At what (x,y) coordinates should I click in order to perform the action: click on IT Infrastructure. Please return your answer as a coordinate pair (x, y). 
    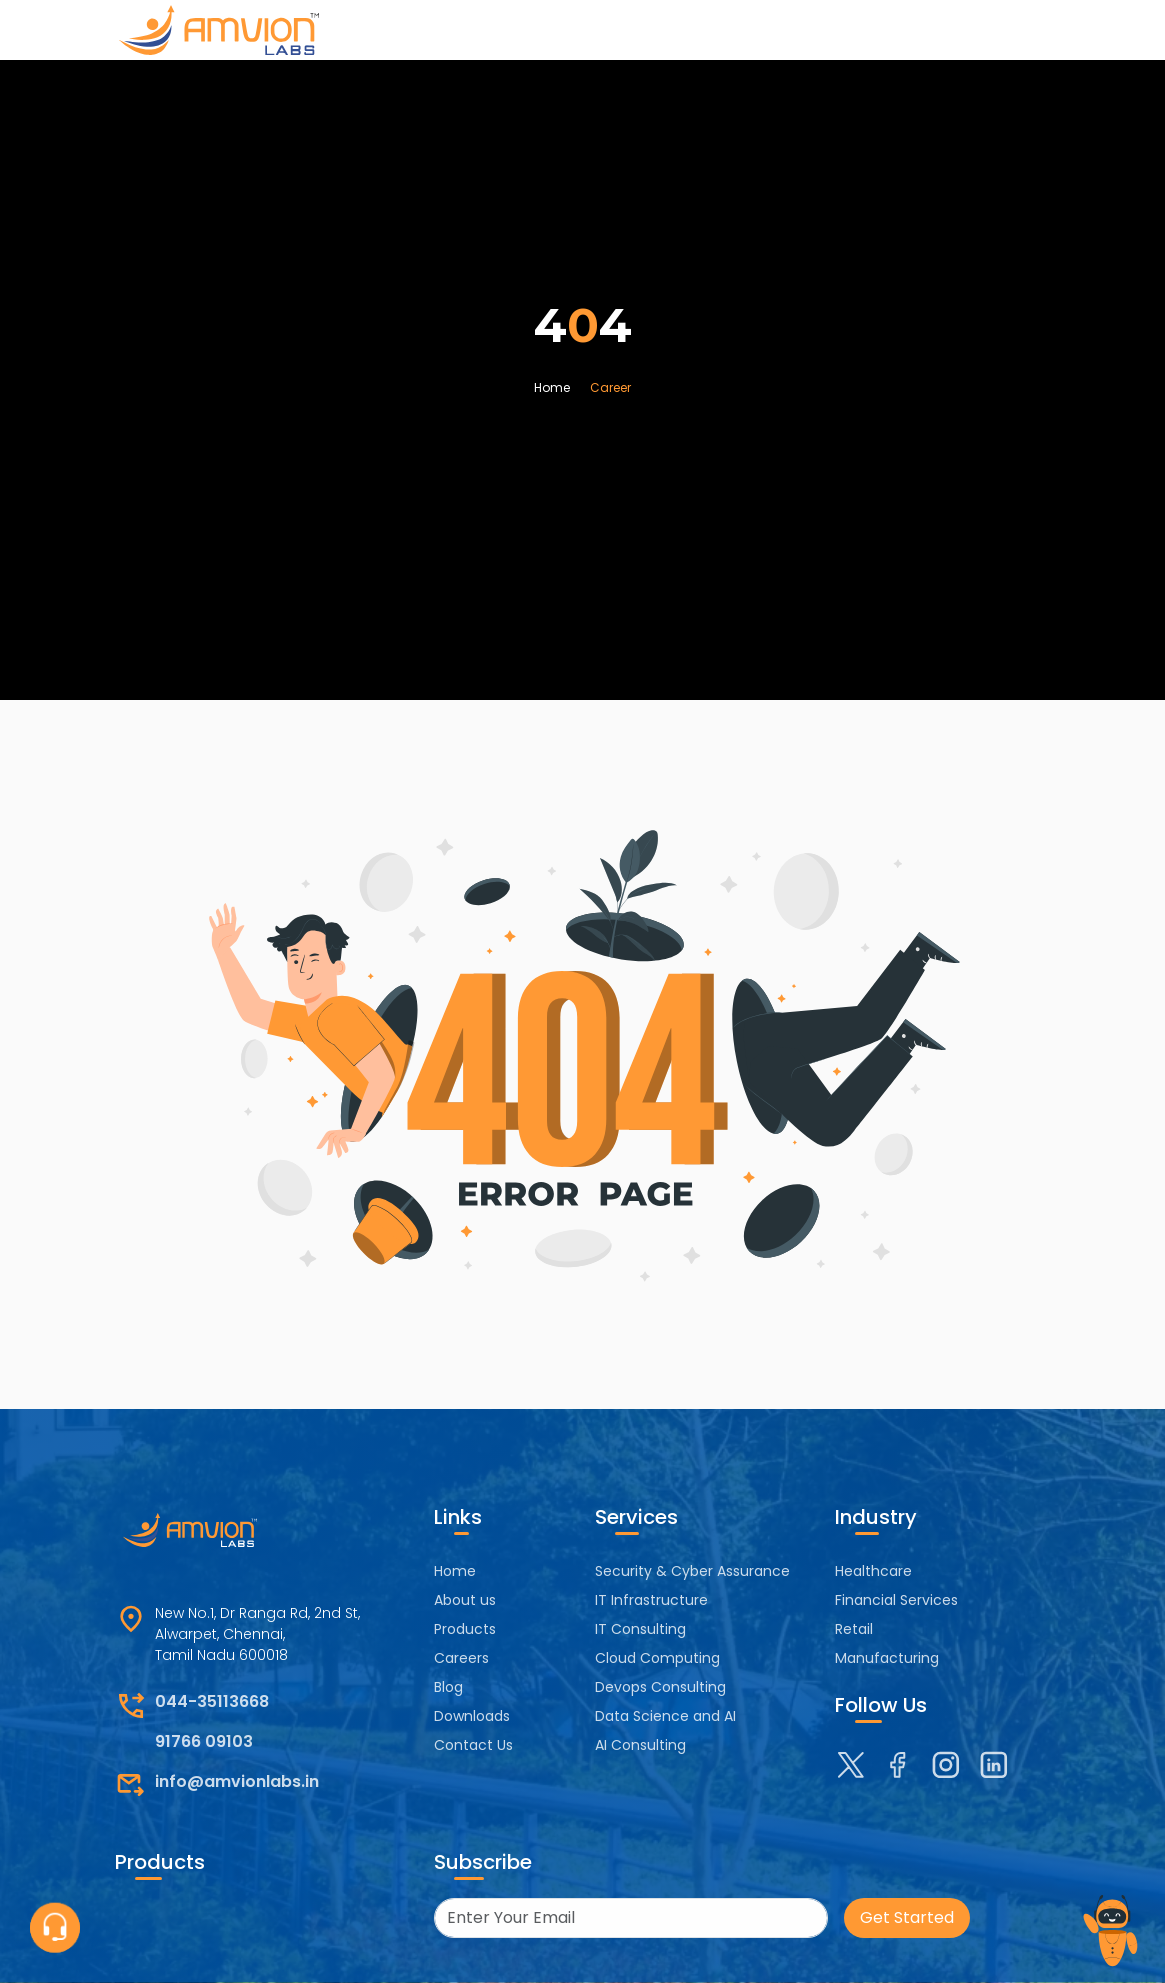
    Looking at the image, I should click on (651, 1600).